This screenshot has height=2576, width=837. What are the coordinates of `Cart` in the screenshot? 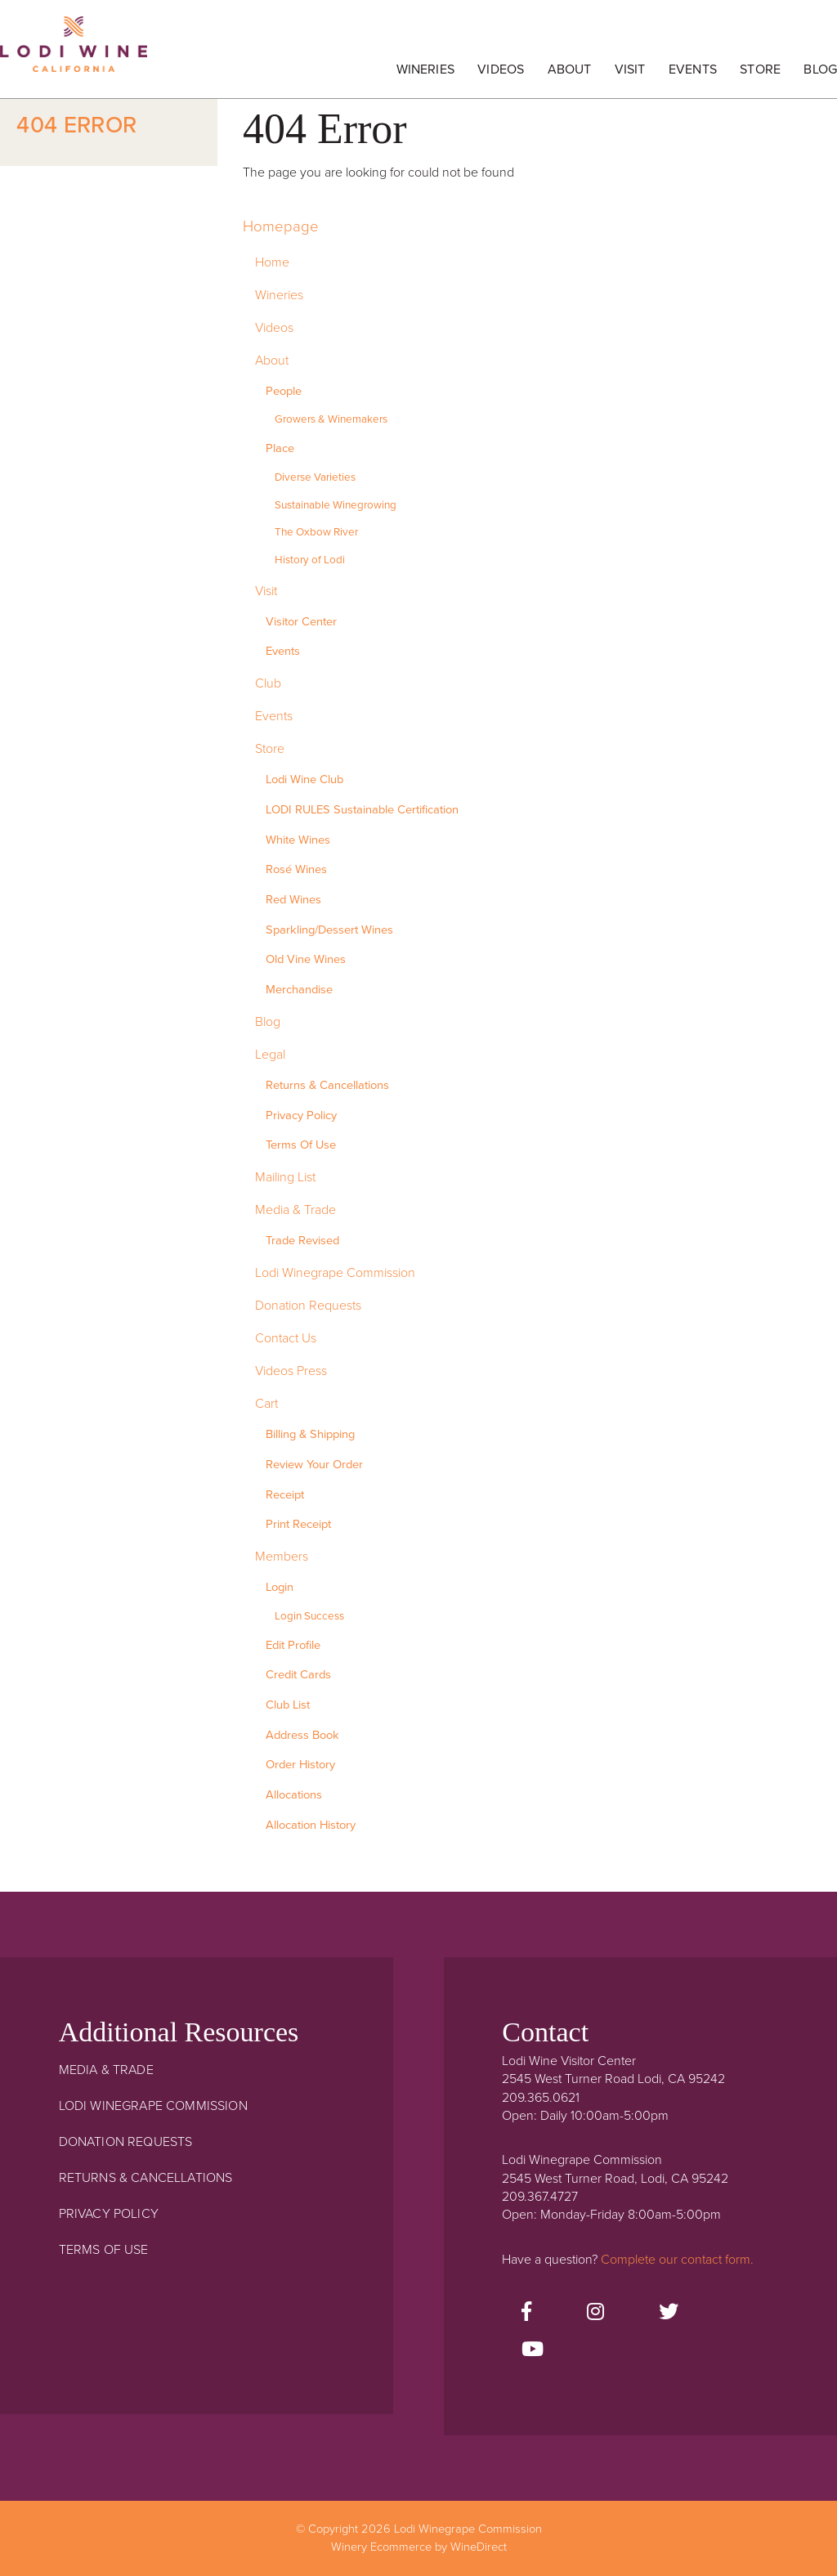 It's located at (266, 1404).